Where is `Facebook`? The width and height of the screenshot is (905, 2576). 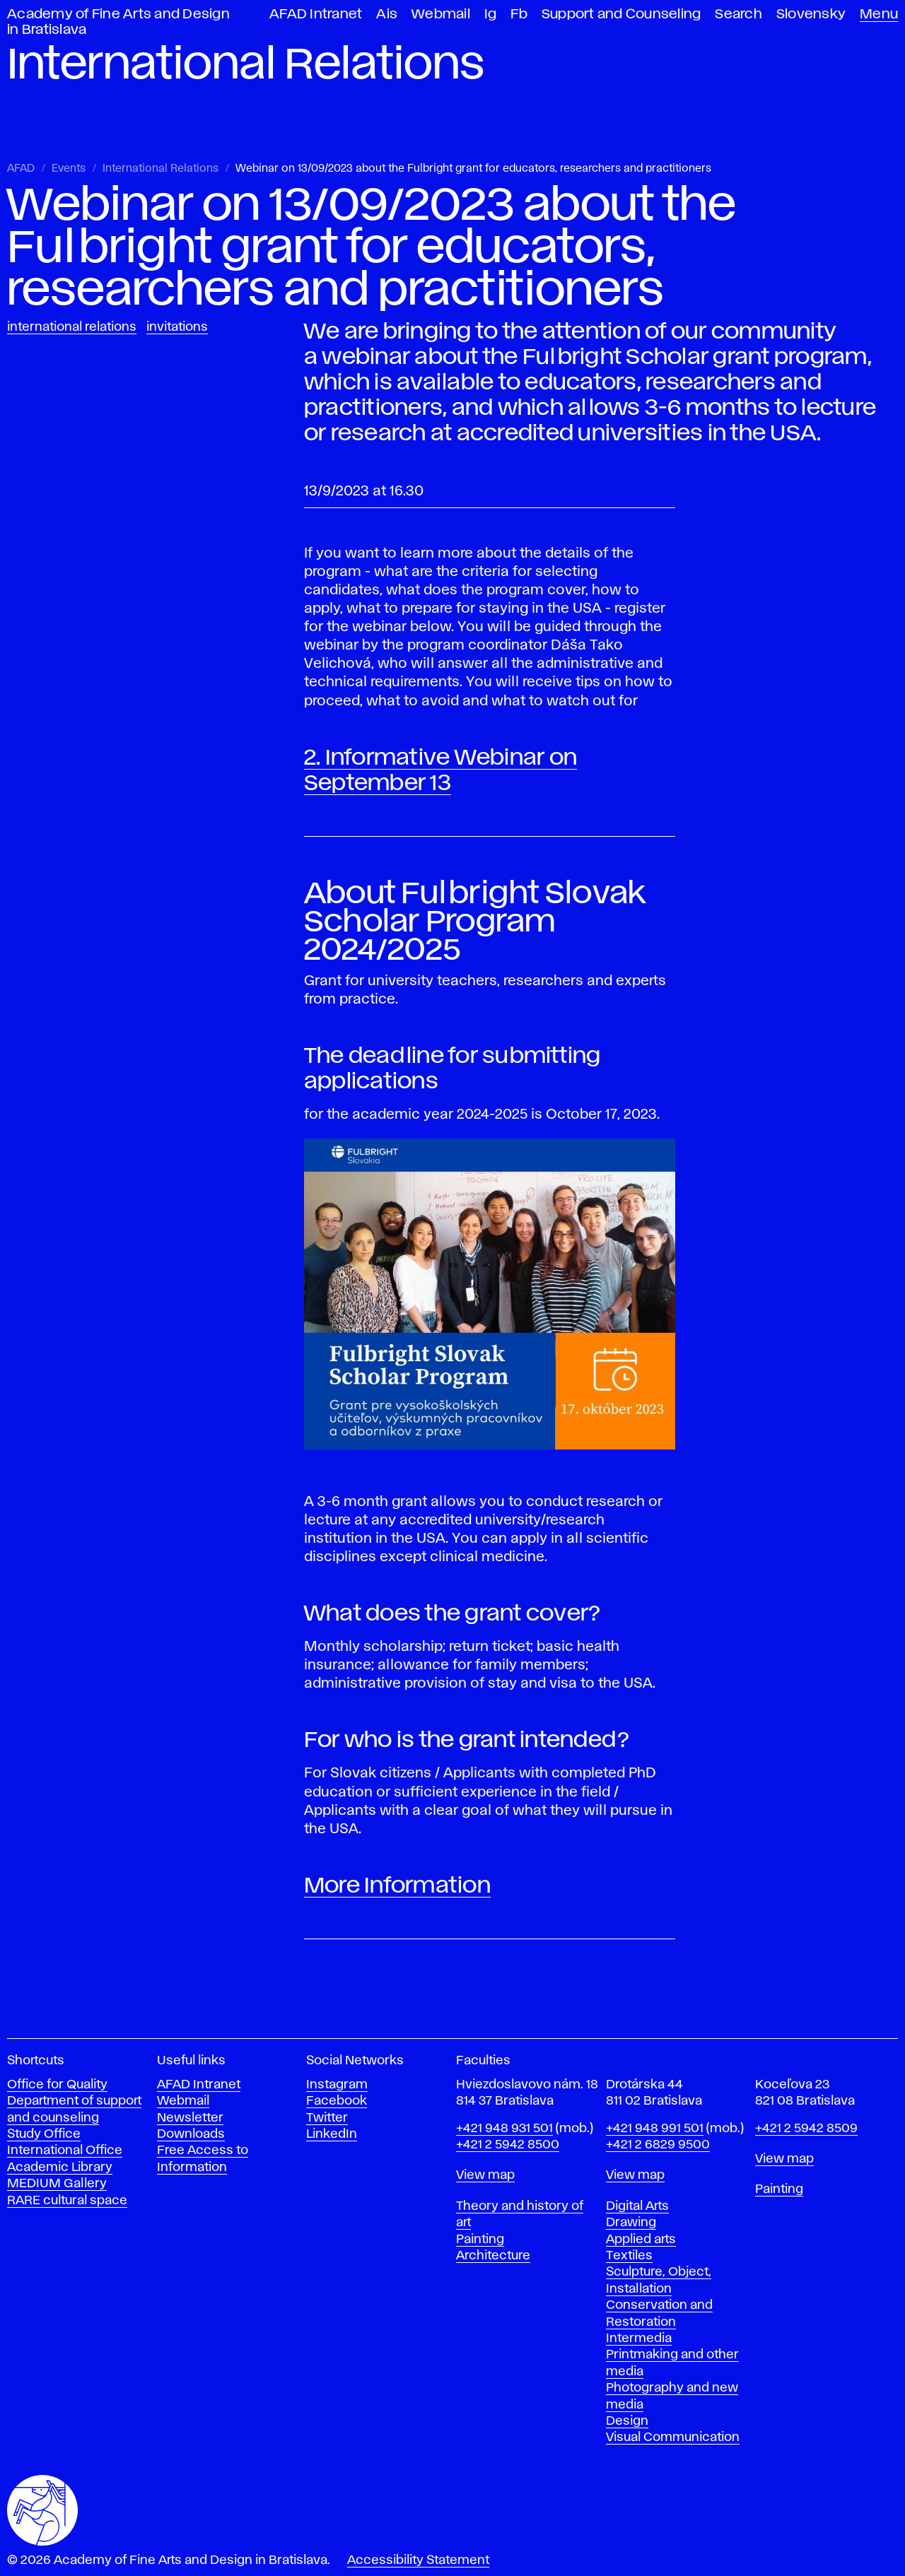 Facebook is located at coordinates (336, 2101).